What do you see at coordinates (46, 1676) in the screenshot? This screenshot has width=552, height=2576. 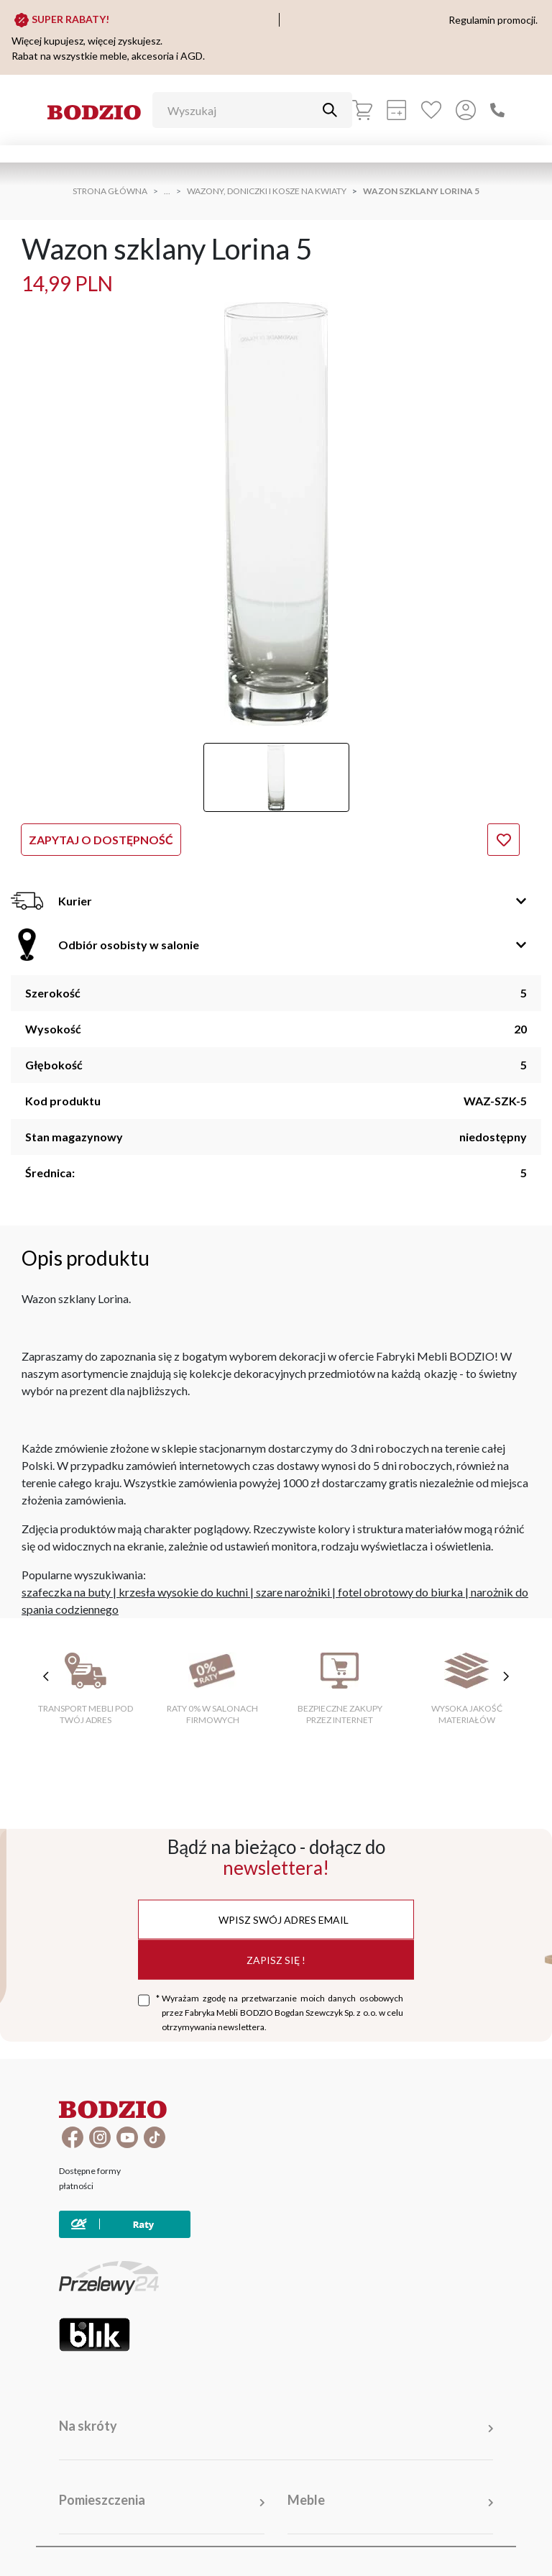 I see `[poprzednie cechy]` at bounding box center [46, 1676].